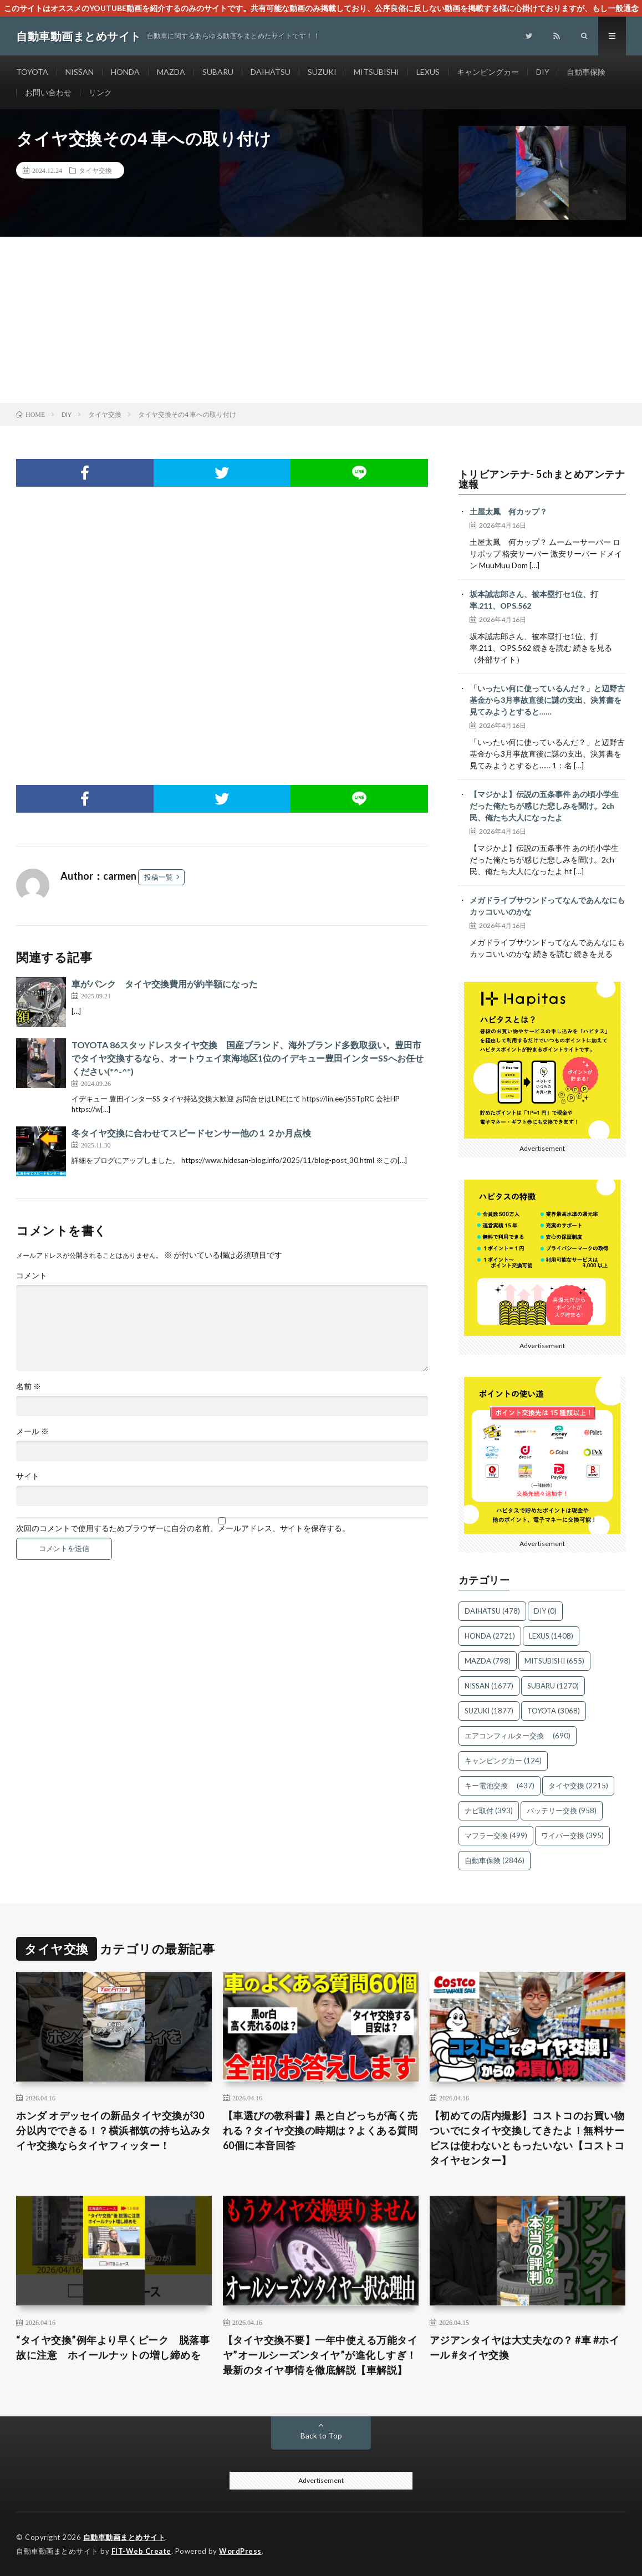 The height and width of the screenshot is (2576, 642). What do you see at coordinates (321, 319) in the screenshot?
I see `[Advertisement]` at bounding box center [321, 319].